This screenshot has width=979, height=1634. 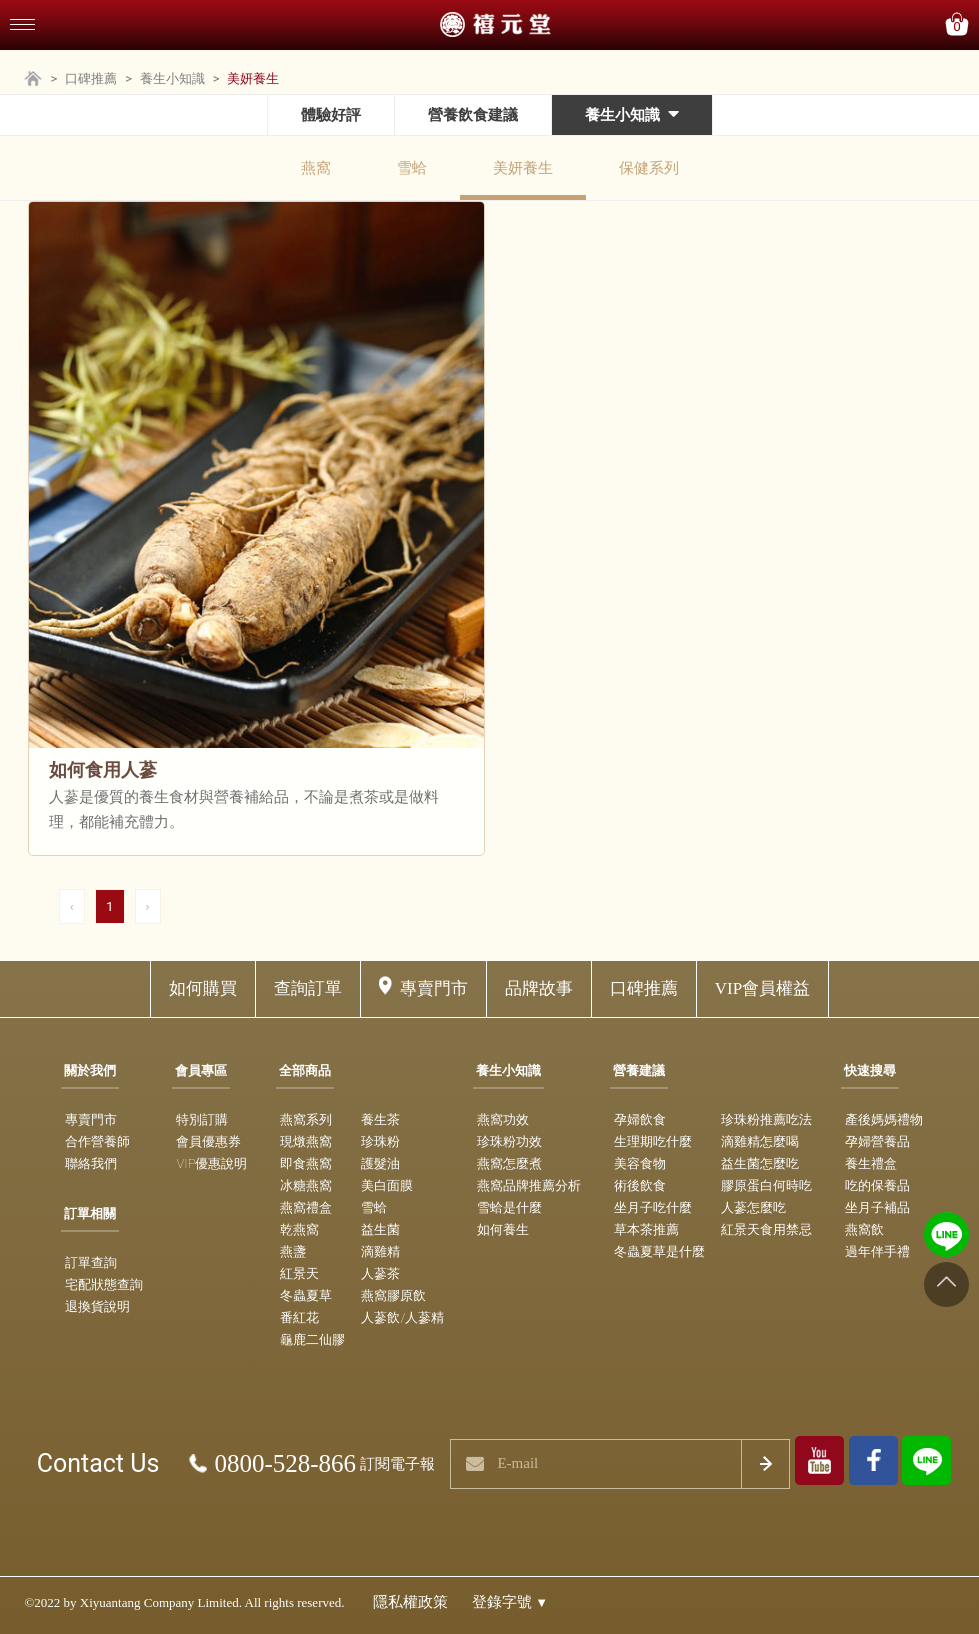 I want to click on 番紅花, so click(x=299, y=1317).